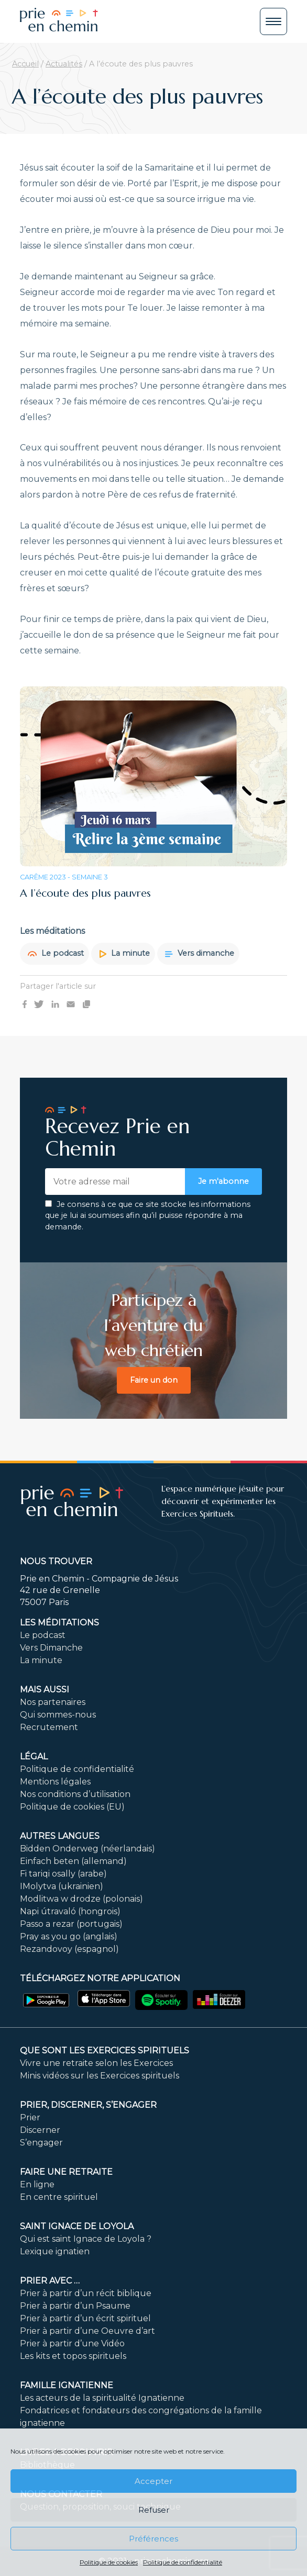 This screenshot has width=307, height=2576. Describe the element at coordinates (102, 2398) in the screenshot. I see `Les acteurs de la spiritualité Ignatienne` at that location.